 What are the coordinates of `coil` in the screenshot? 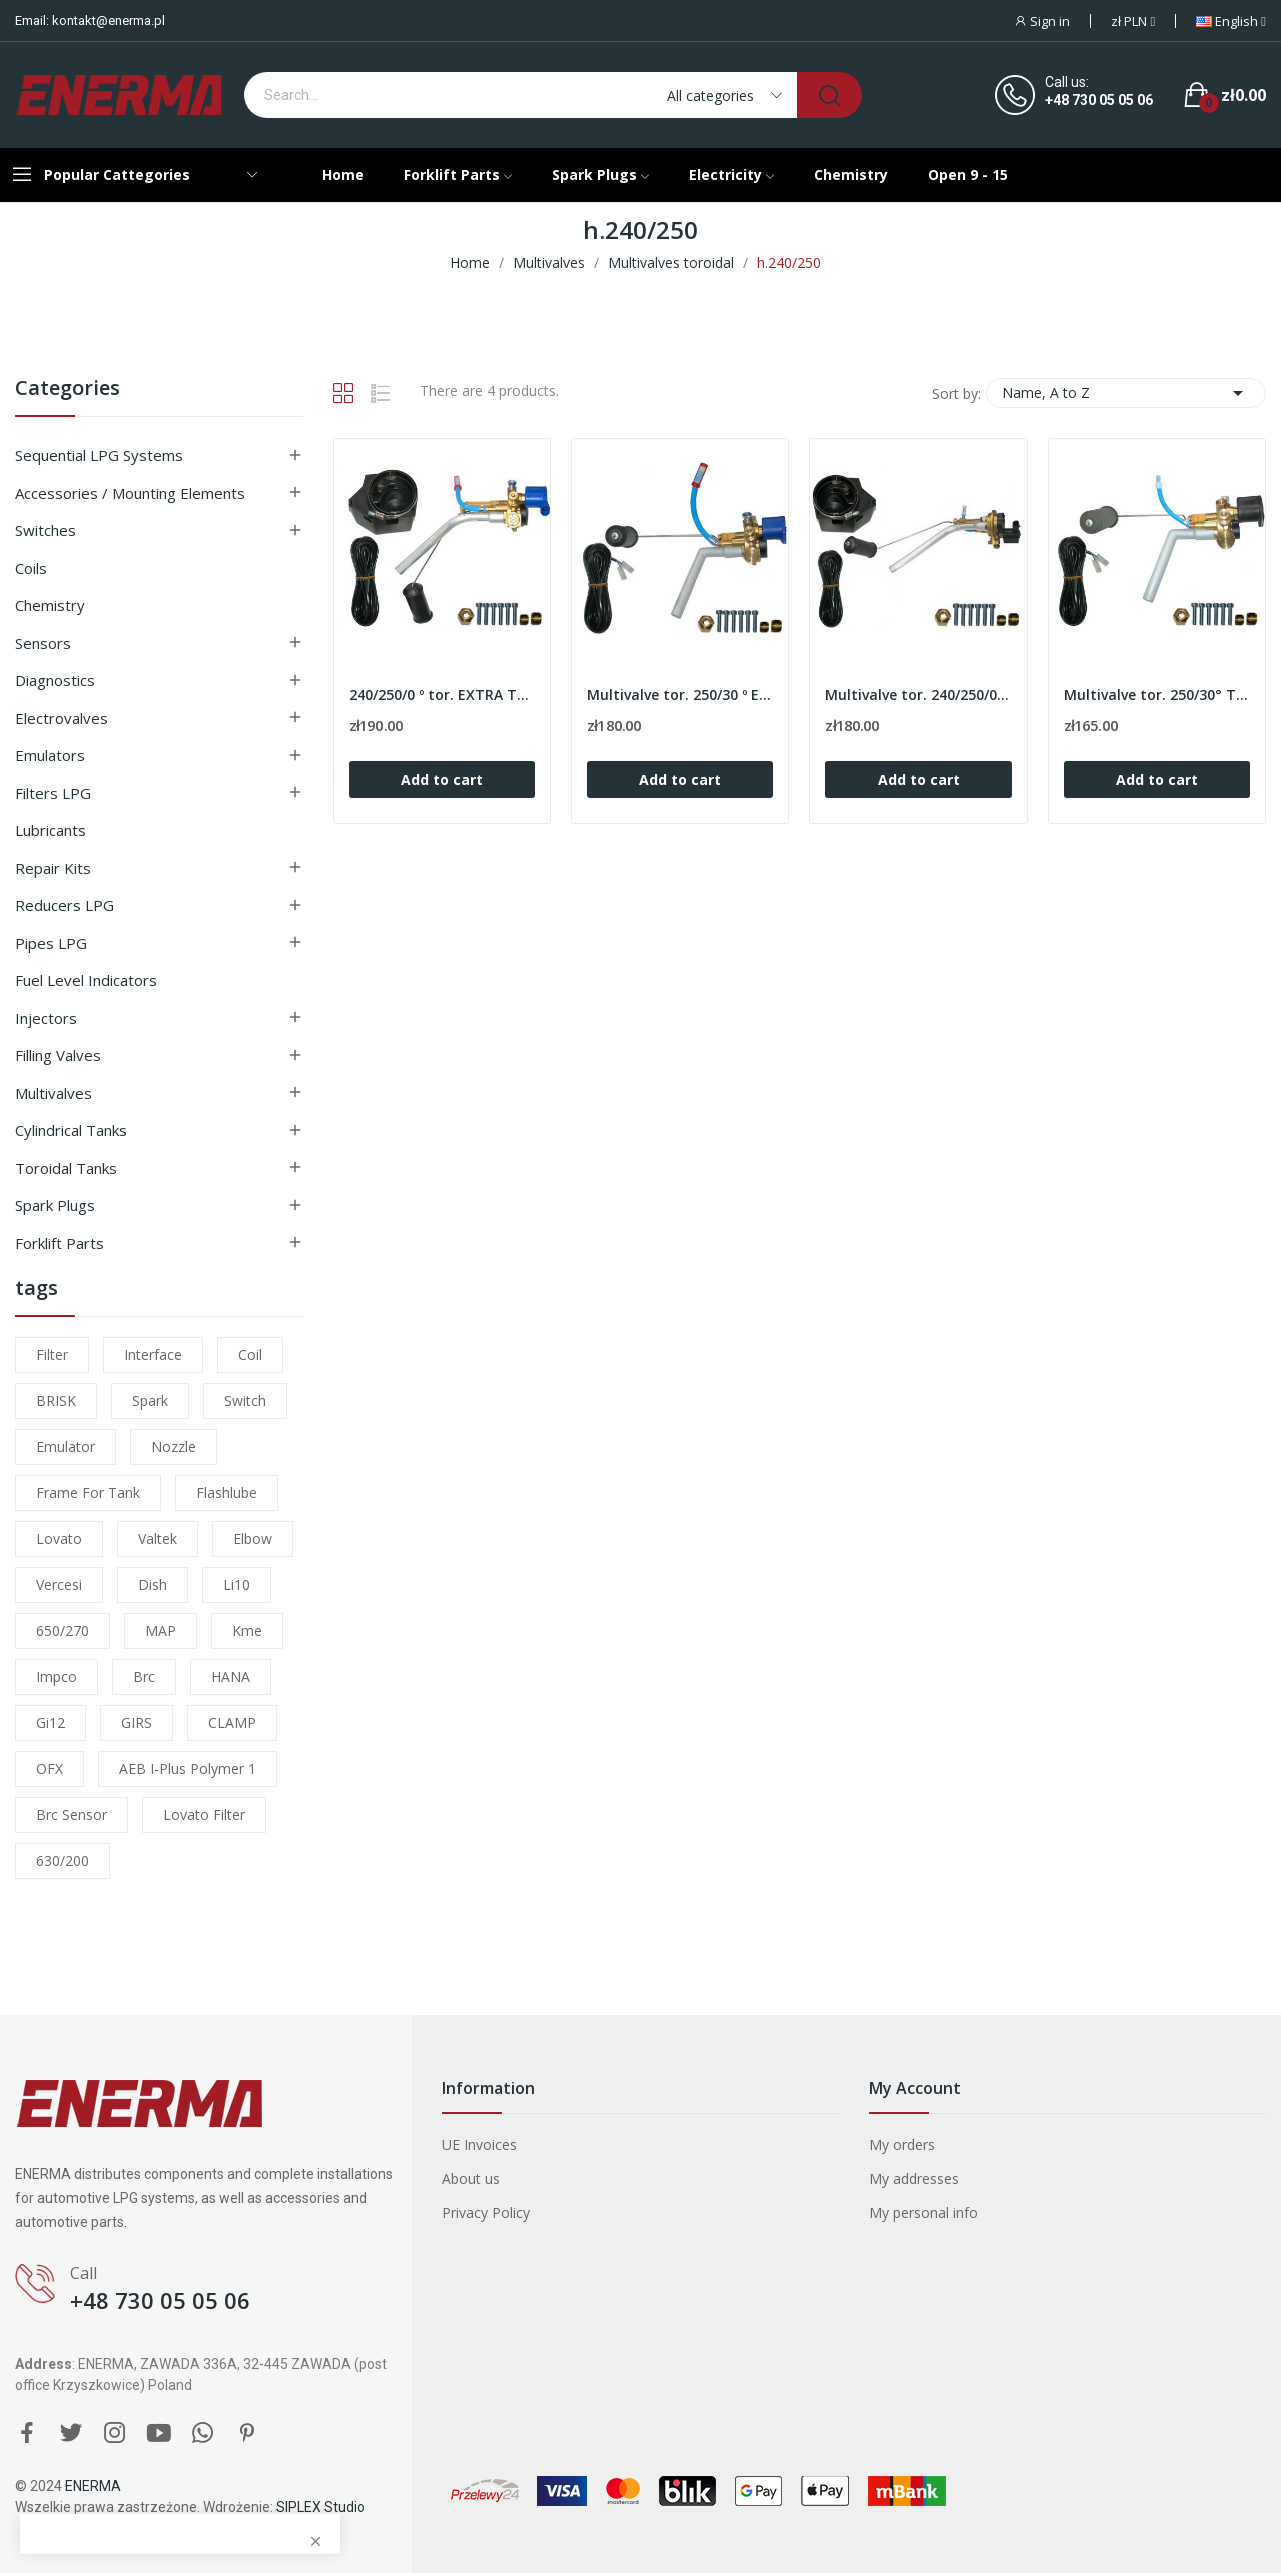 It's located at (250, 1354).